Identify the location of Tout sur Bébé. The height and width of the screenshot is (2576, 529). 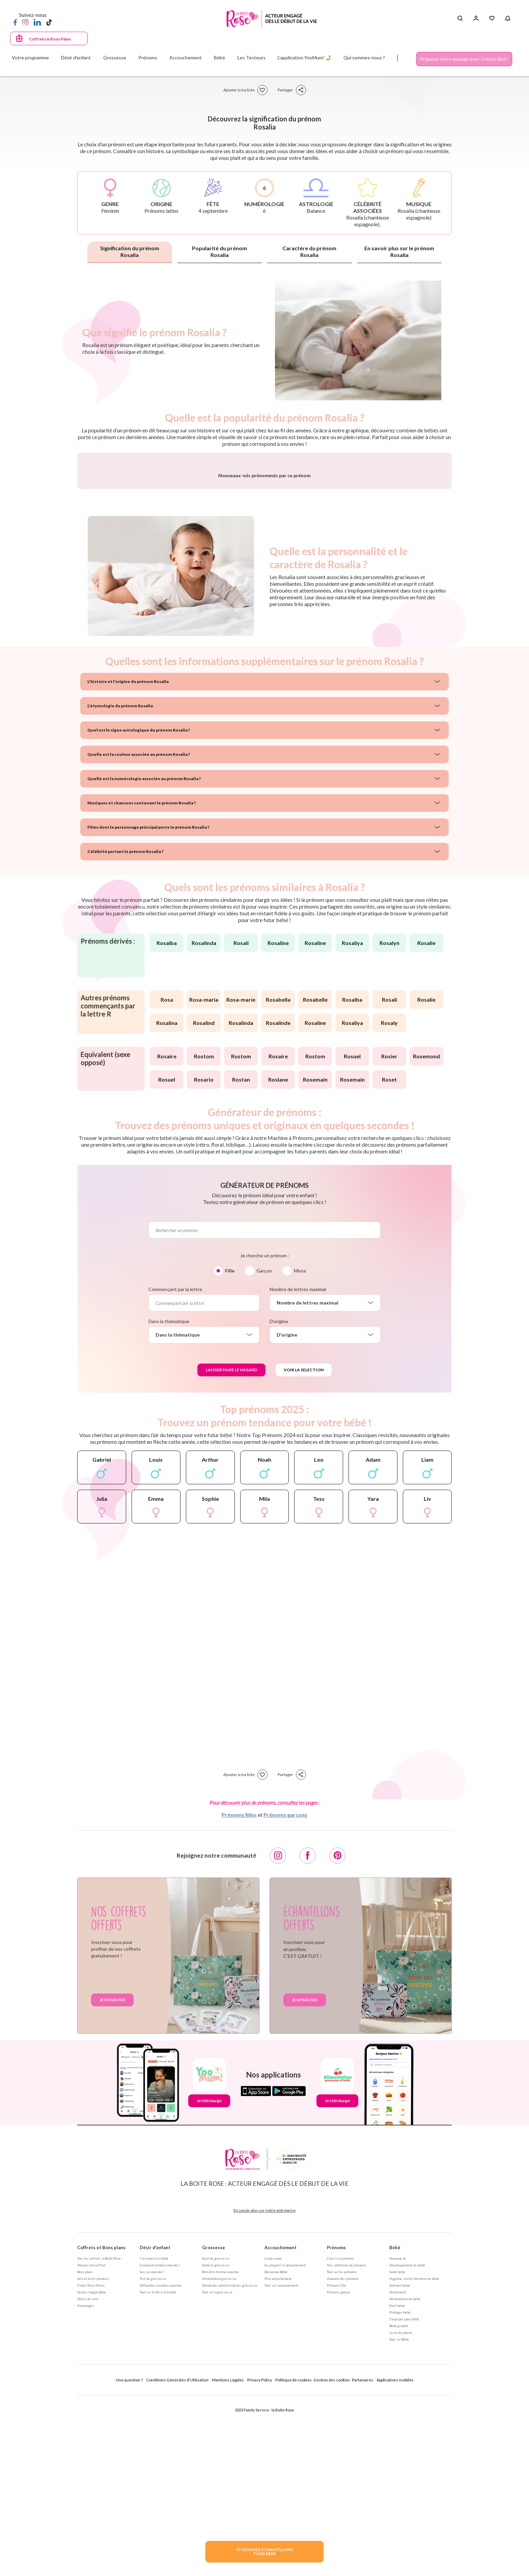
(399, 2516).